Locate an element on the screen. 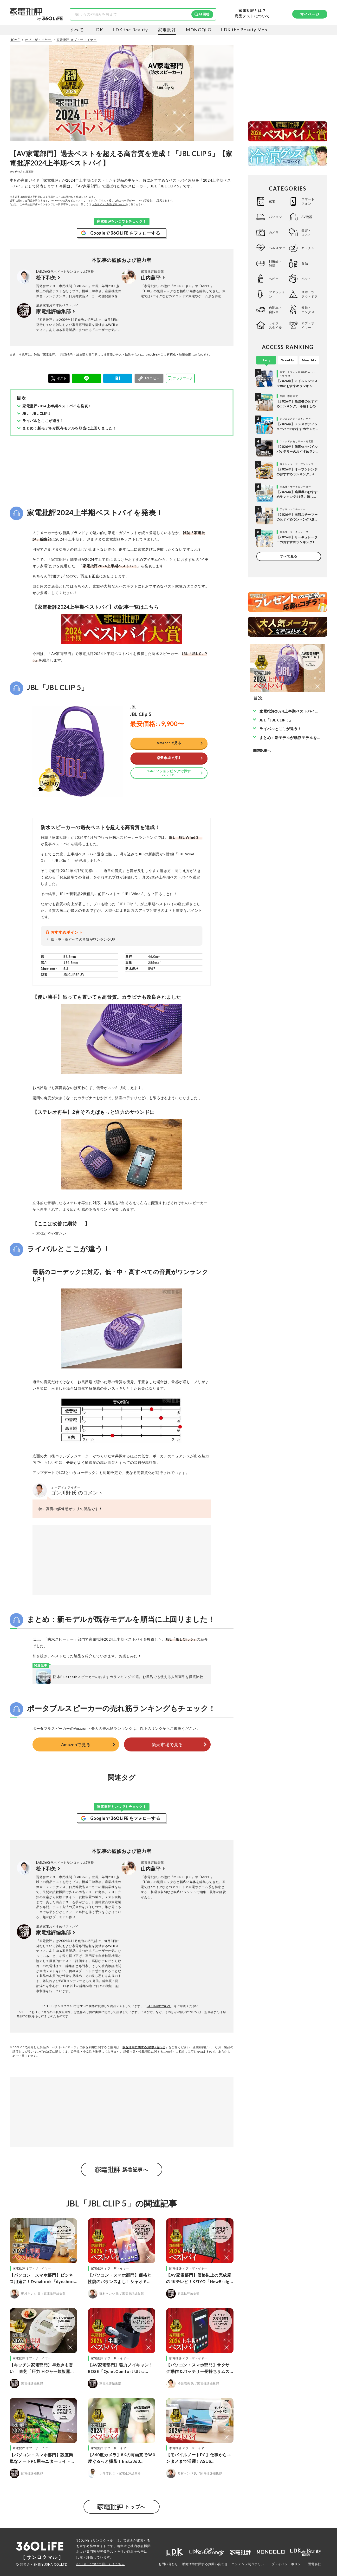  コンテンツ制作ポリシー is located at coordinates (250, 2564).